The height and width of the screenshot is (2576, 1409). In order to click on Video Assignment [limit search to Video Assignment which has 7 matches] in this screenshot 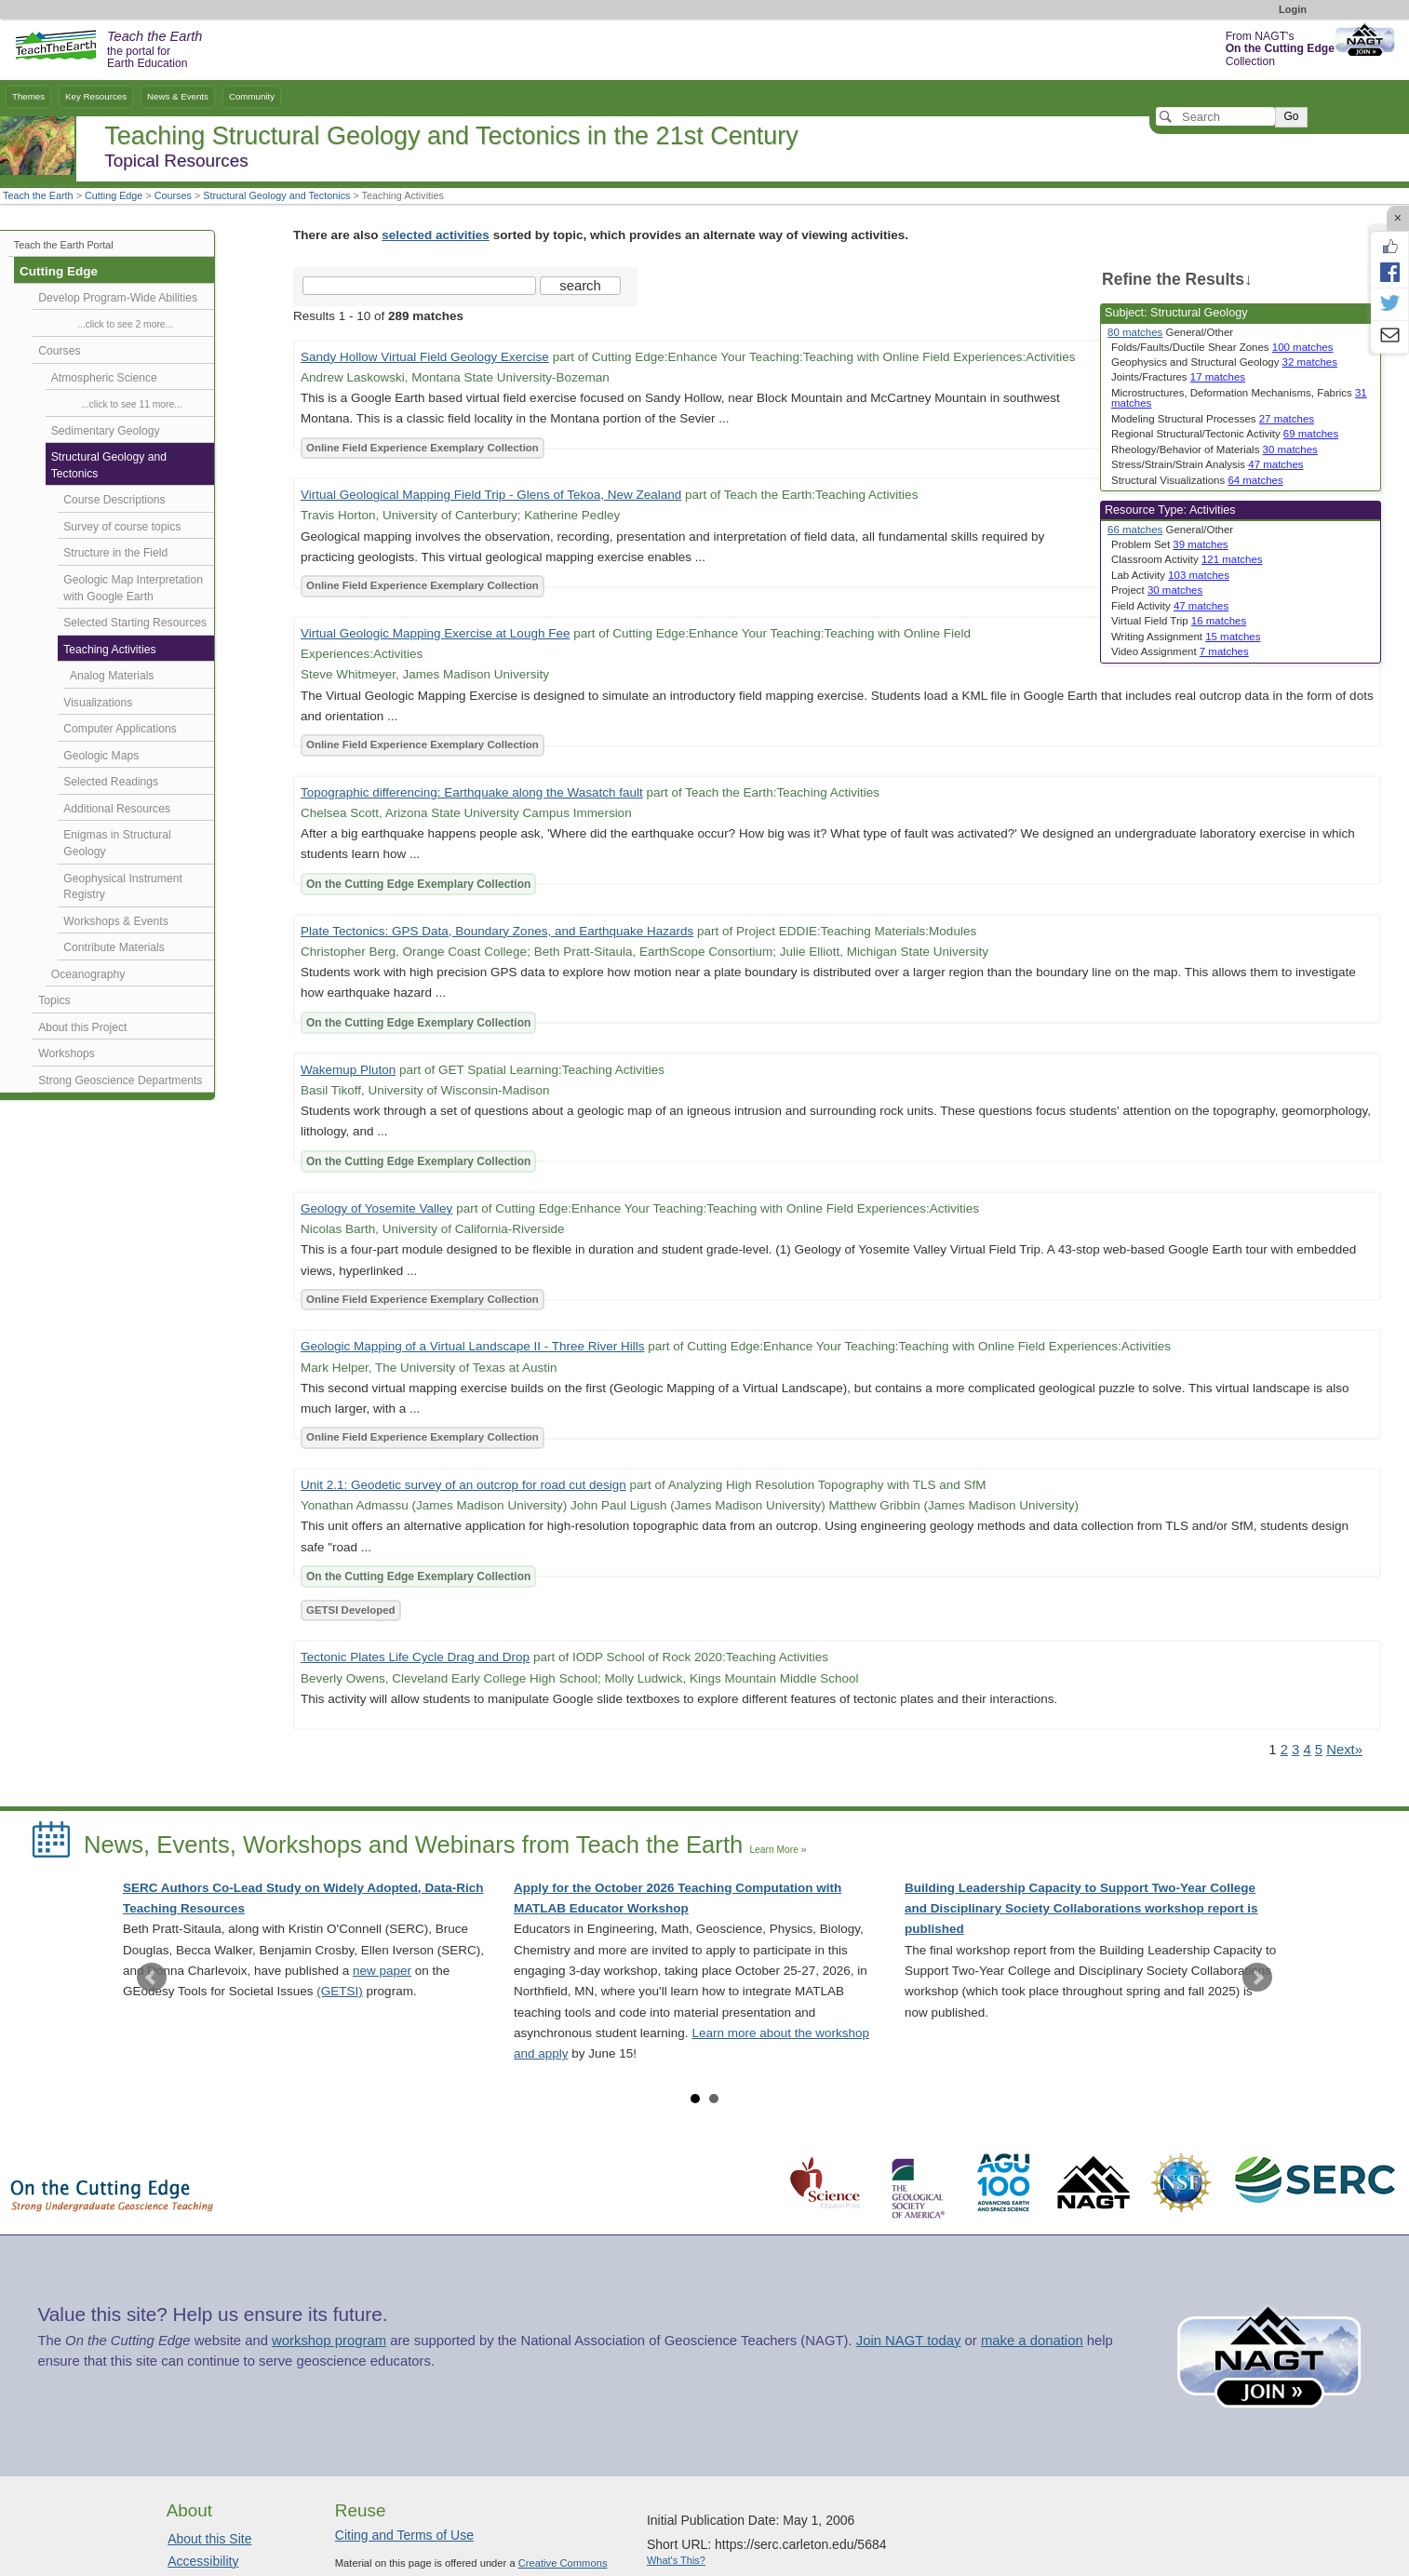, I will do `click(1180, 651)`.